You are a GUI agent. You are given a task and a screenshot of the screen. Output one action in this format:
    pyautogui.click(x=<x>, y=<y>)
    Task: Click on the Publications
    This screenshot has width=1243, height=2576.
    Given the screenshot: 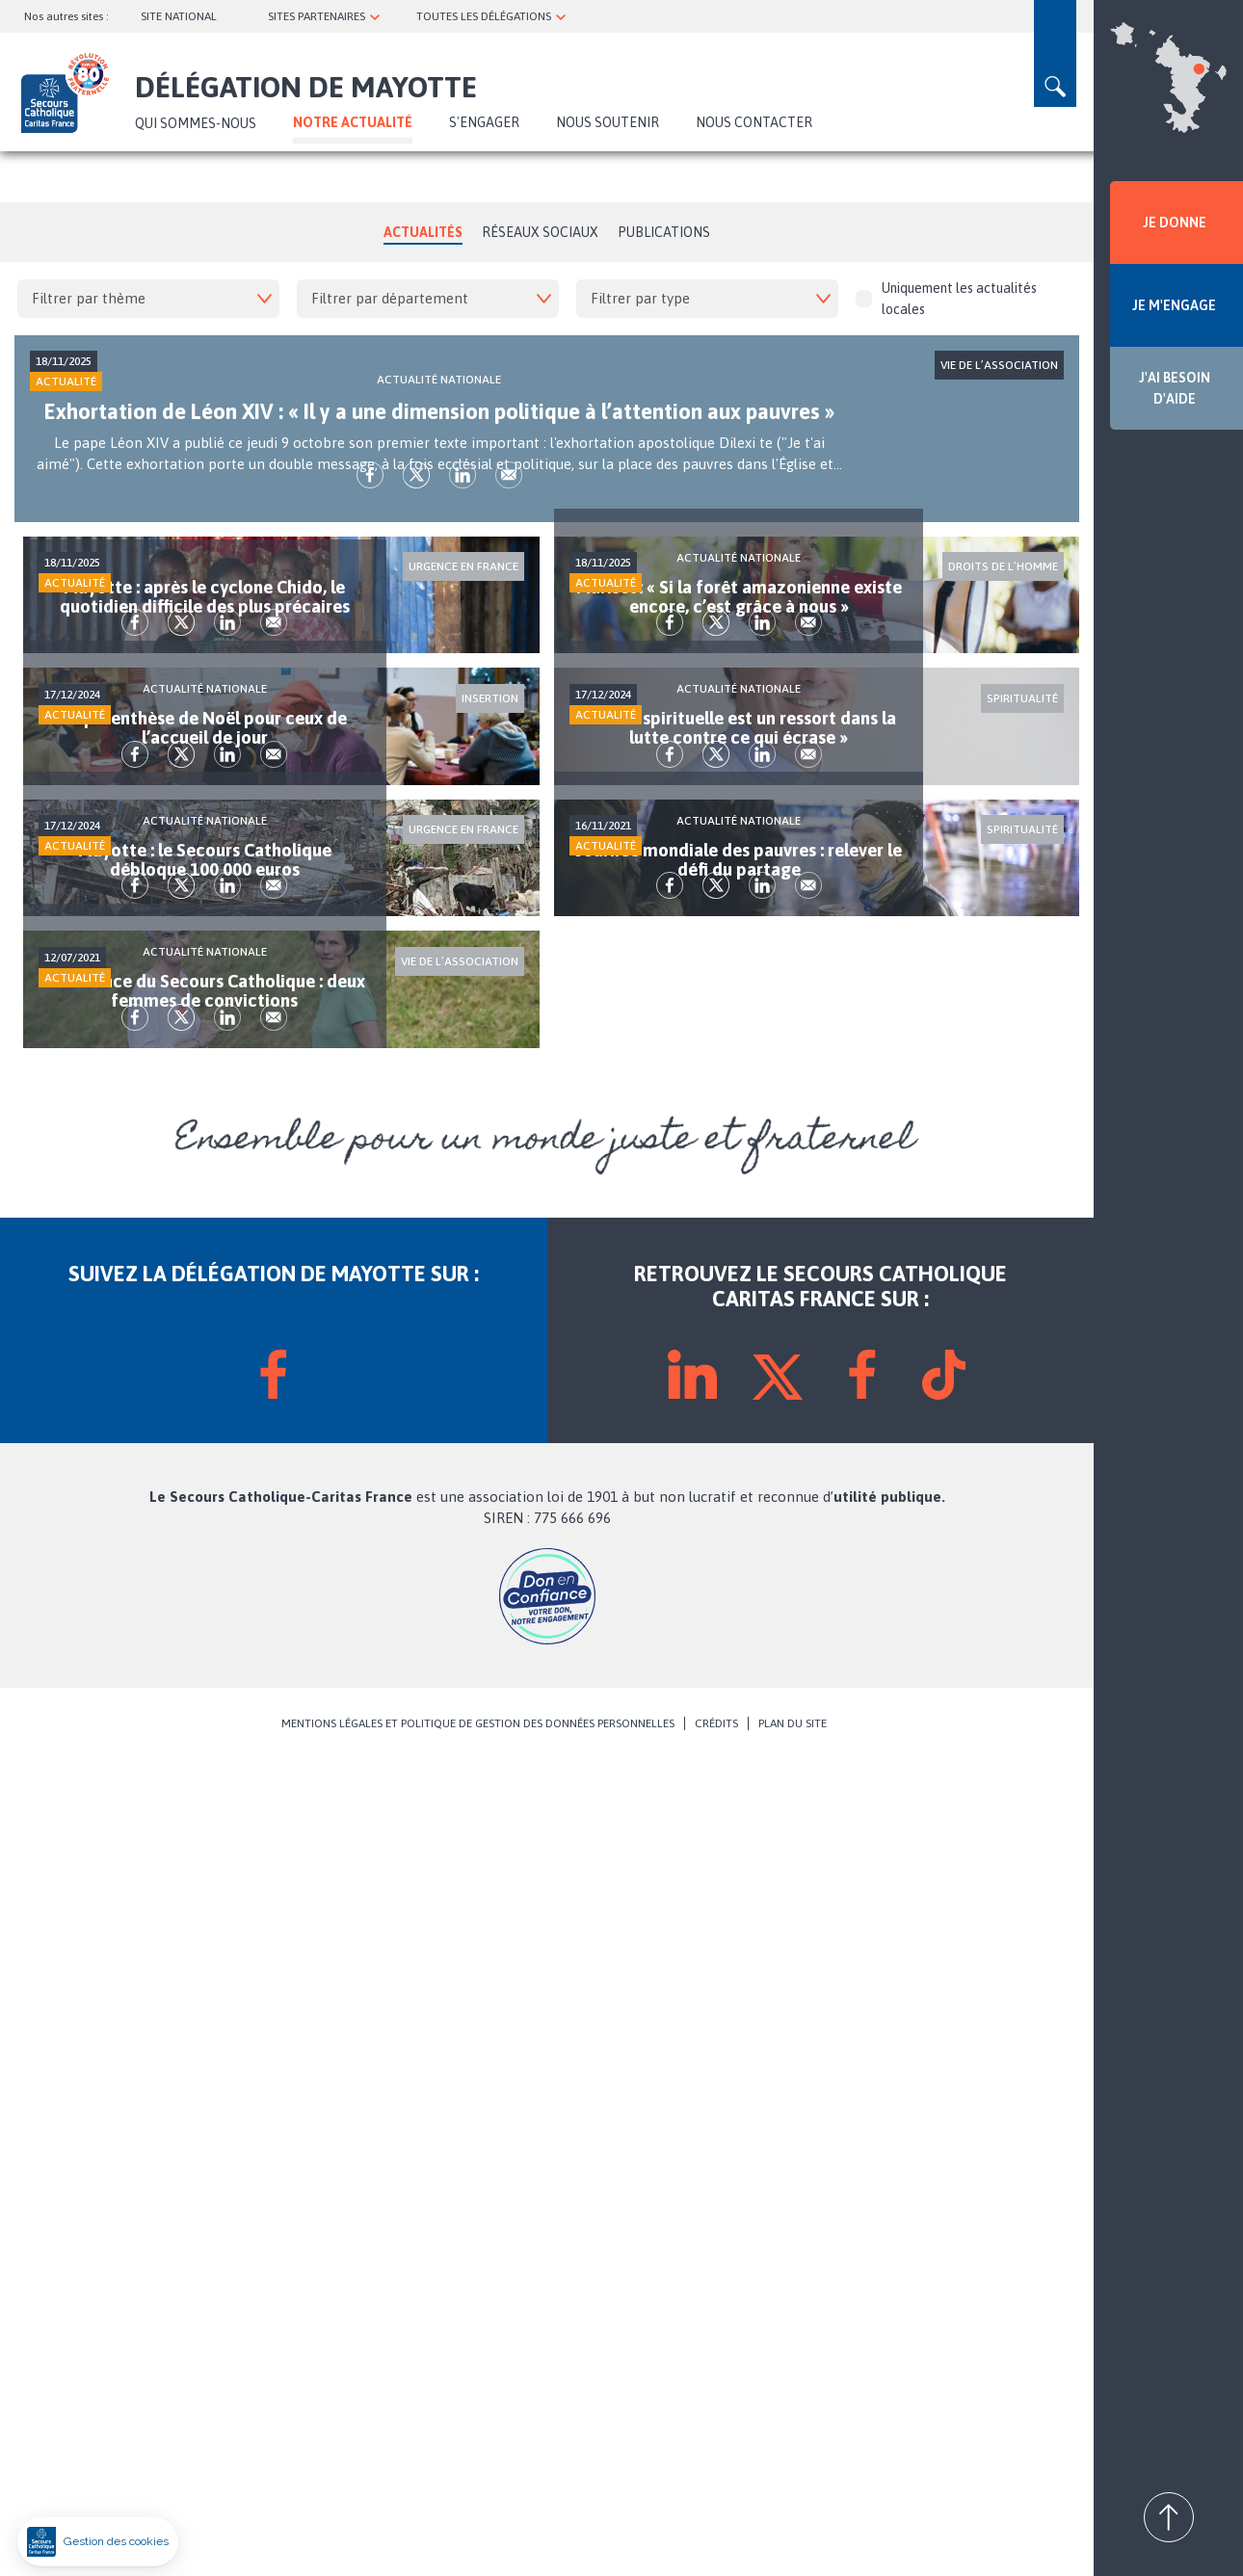 What is the action you would take?
    pyautogui.click(x=664, y=232)
    